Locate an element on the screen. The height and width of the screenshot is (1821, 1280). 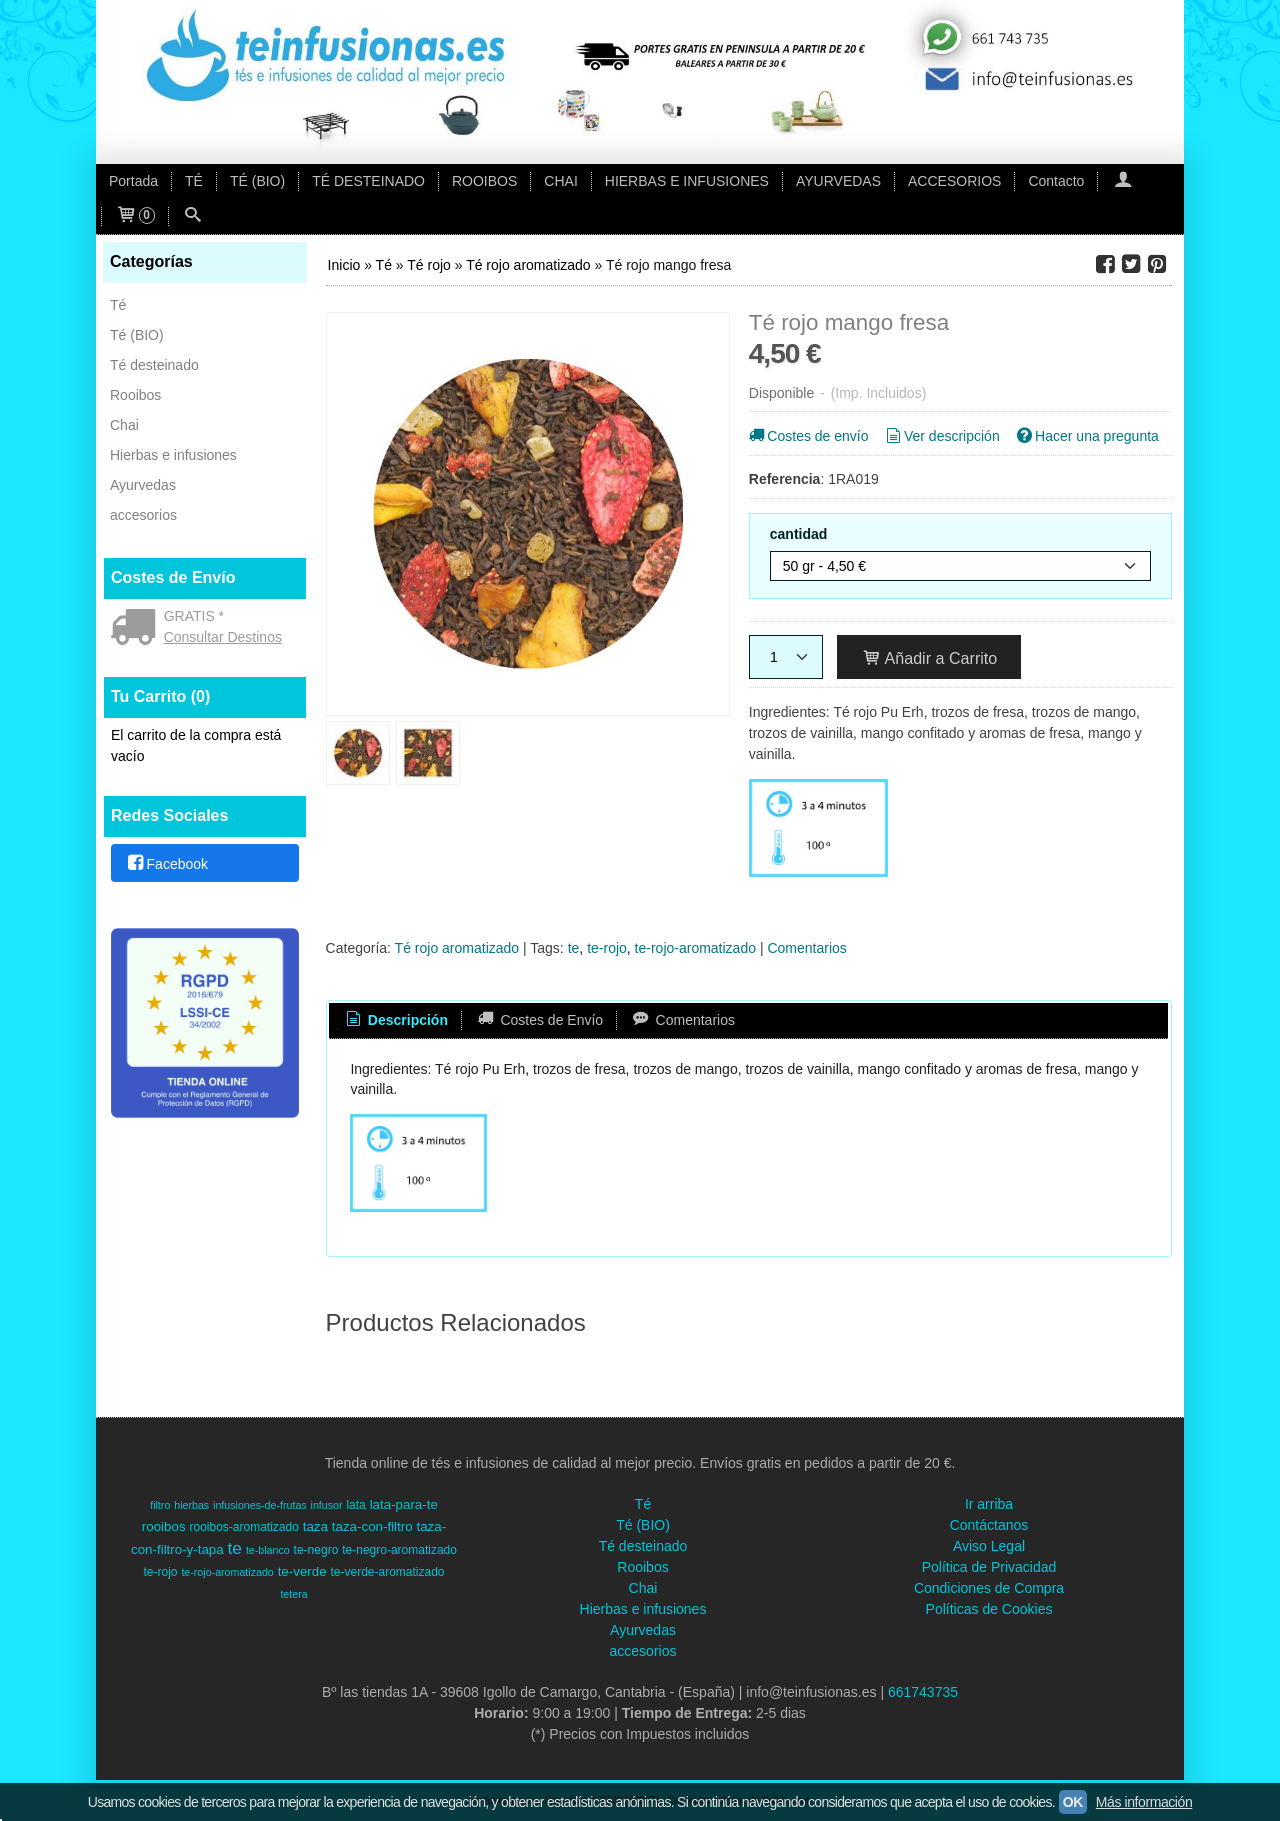
te-blanco is located at coordinates (268, 1550).